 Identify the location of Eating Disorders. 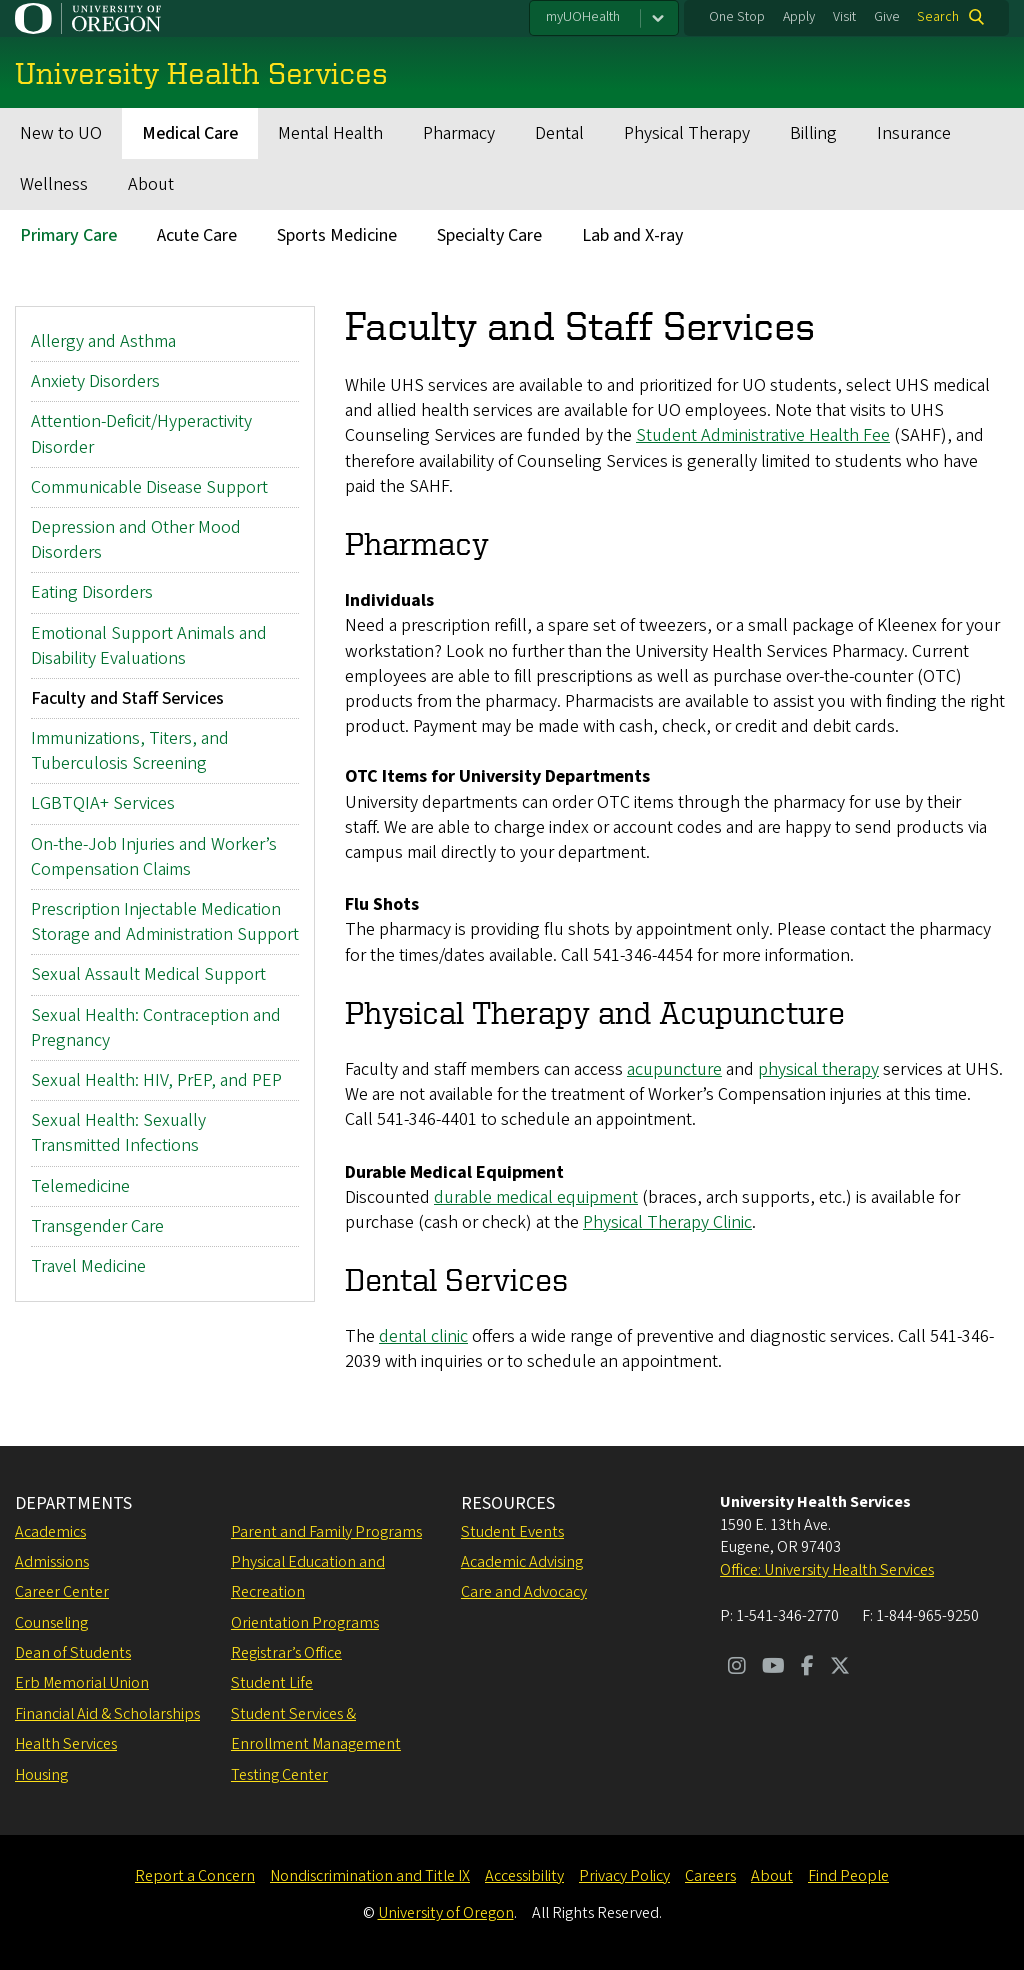
(92, 592).